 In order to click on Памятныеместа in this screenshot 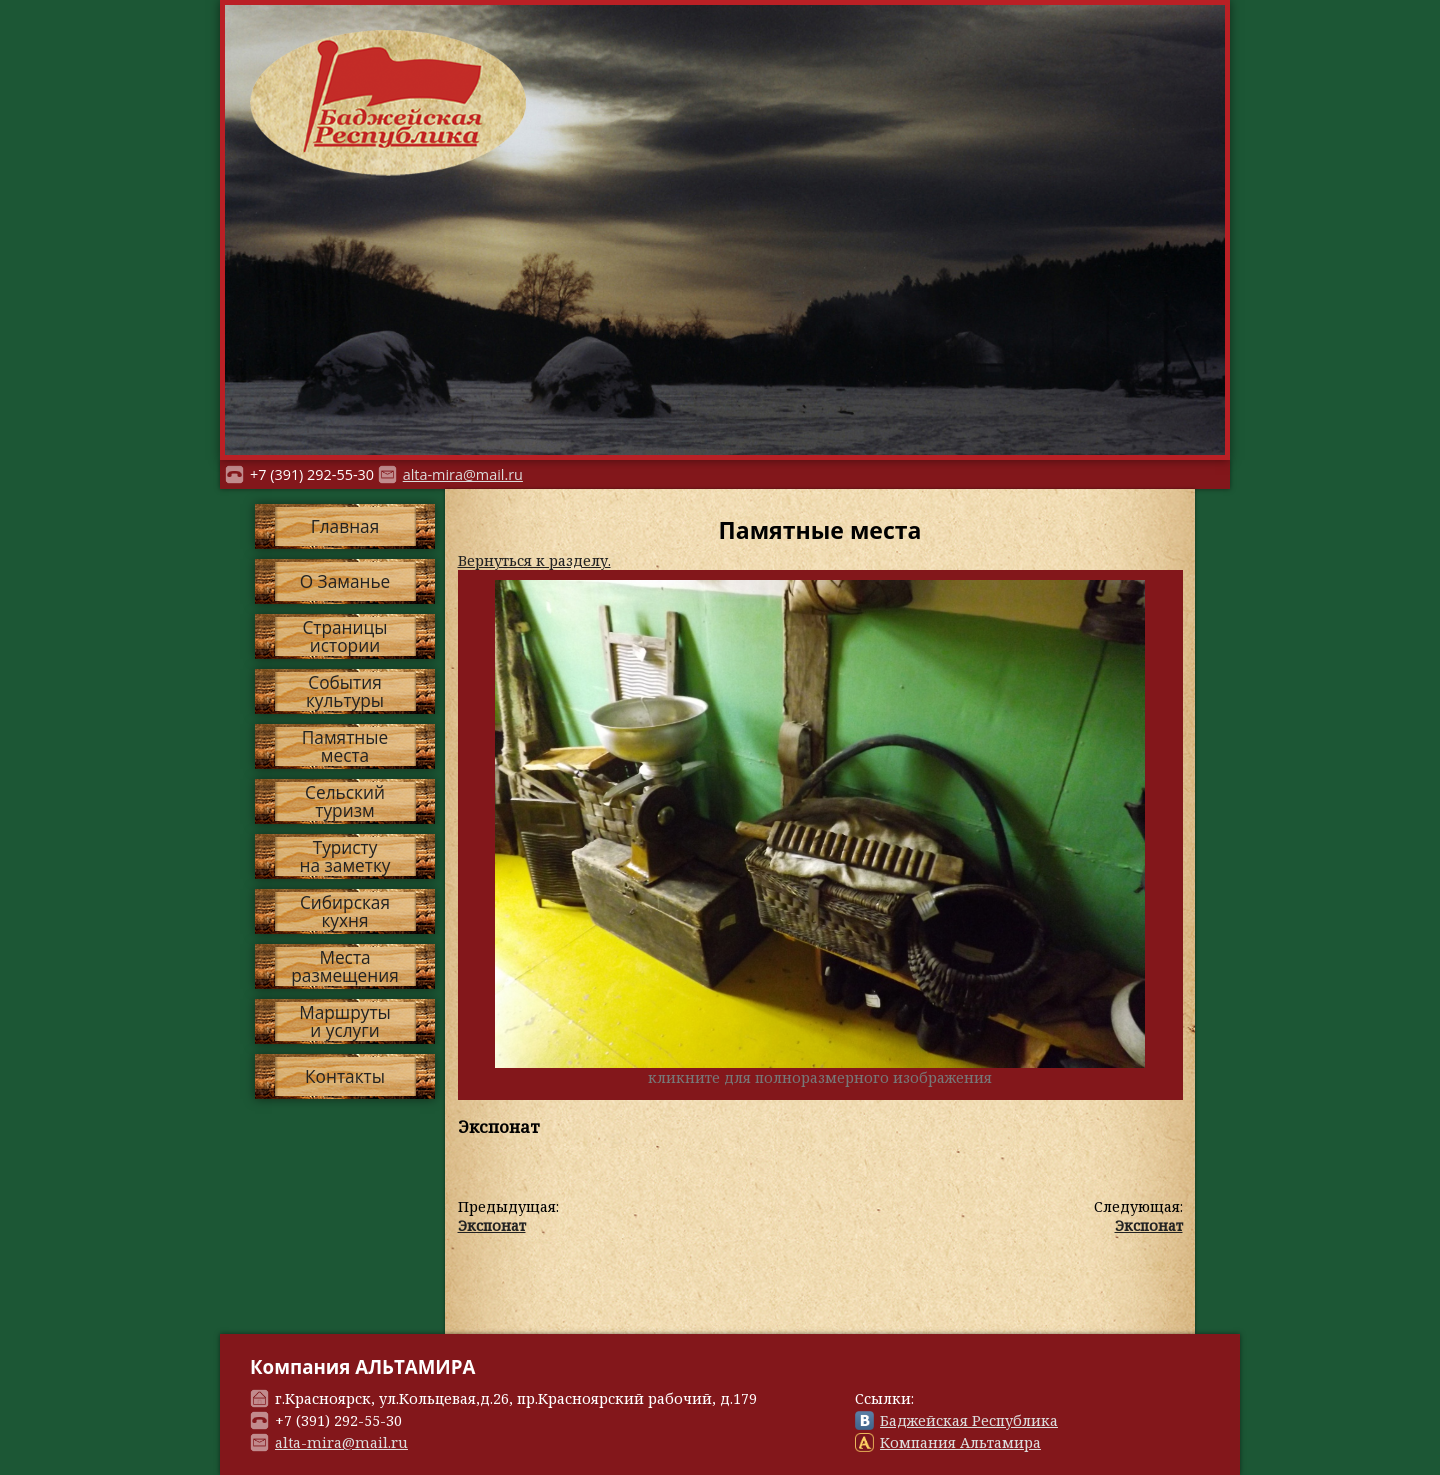, I will do `click(345, 746)`.